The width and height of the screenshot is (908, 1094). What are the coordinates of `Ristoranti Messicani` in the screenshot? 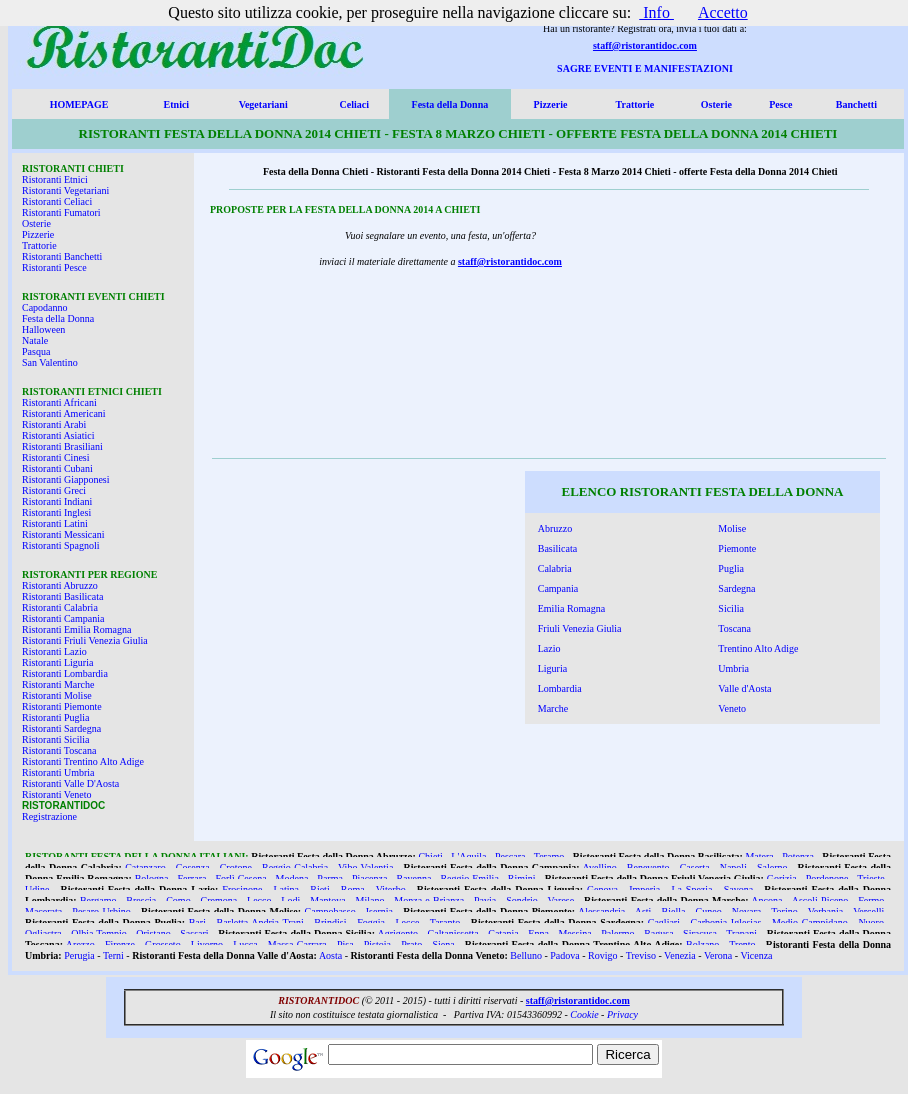 It's located at (63, 534).